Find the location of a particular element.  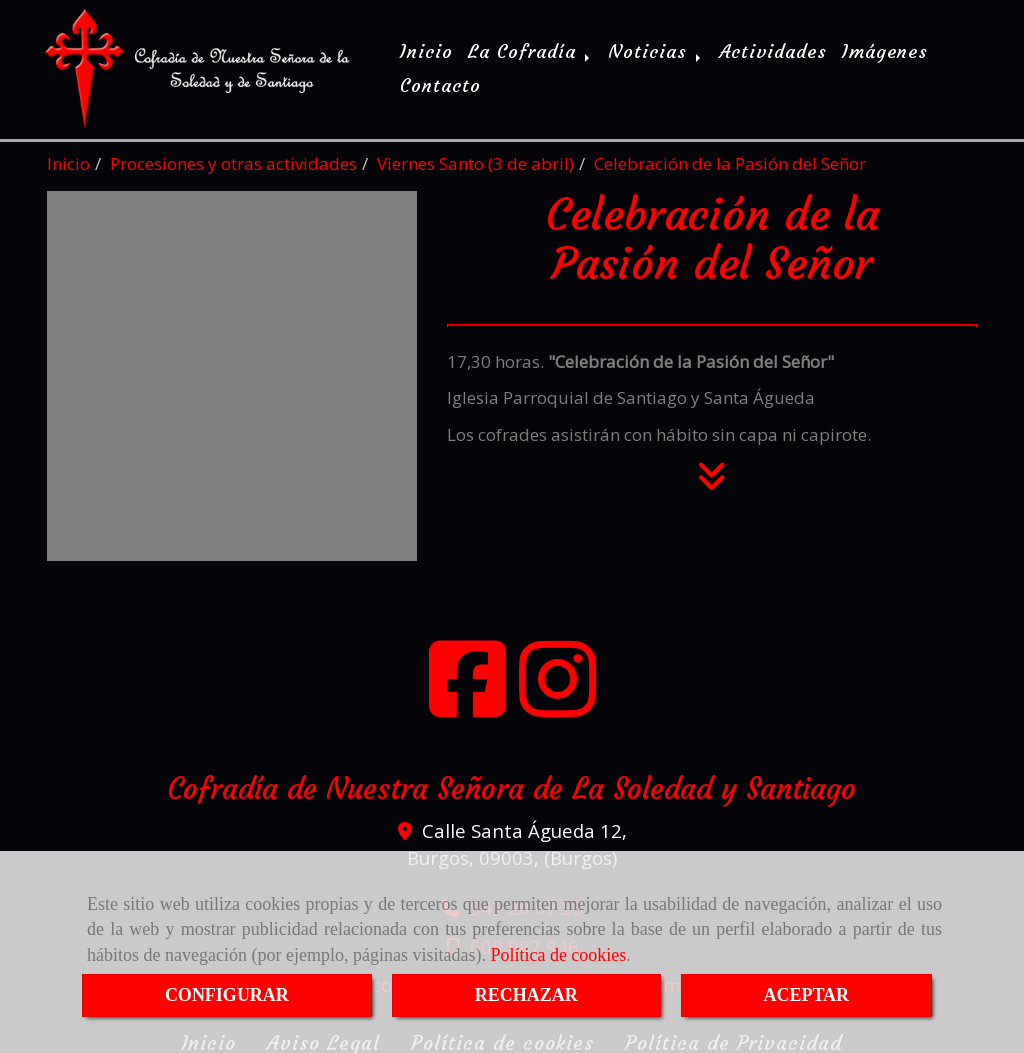

CONFIGURAR is located at coordinates (227, 995).